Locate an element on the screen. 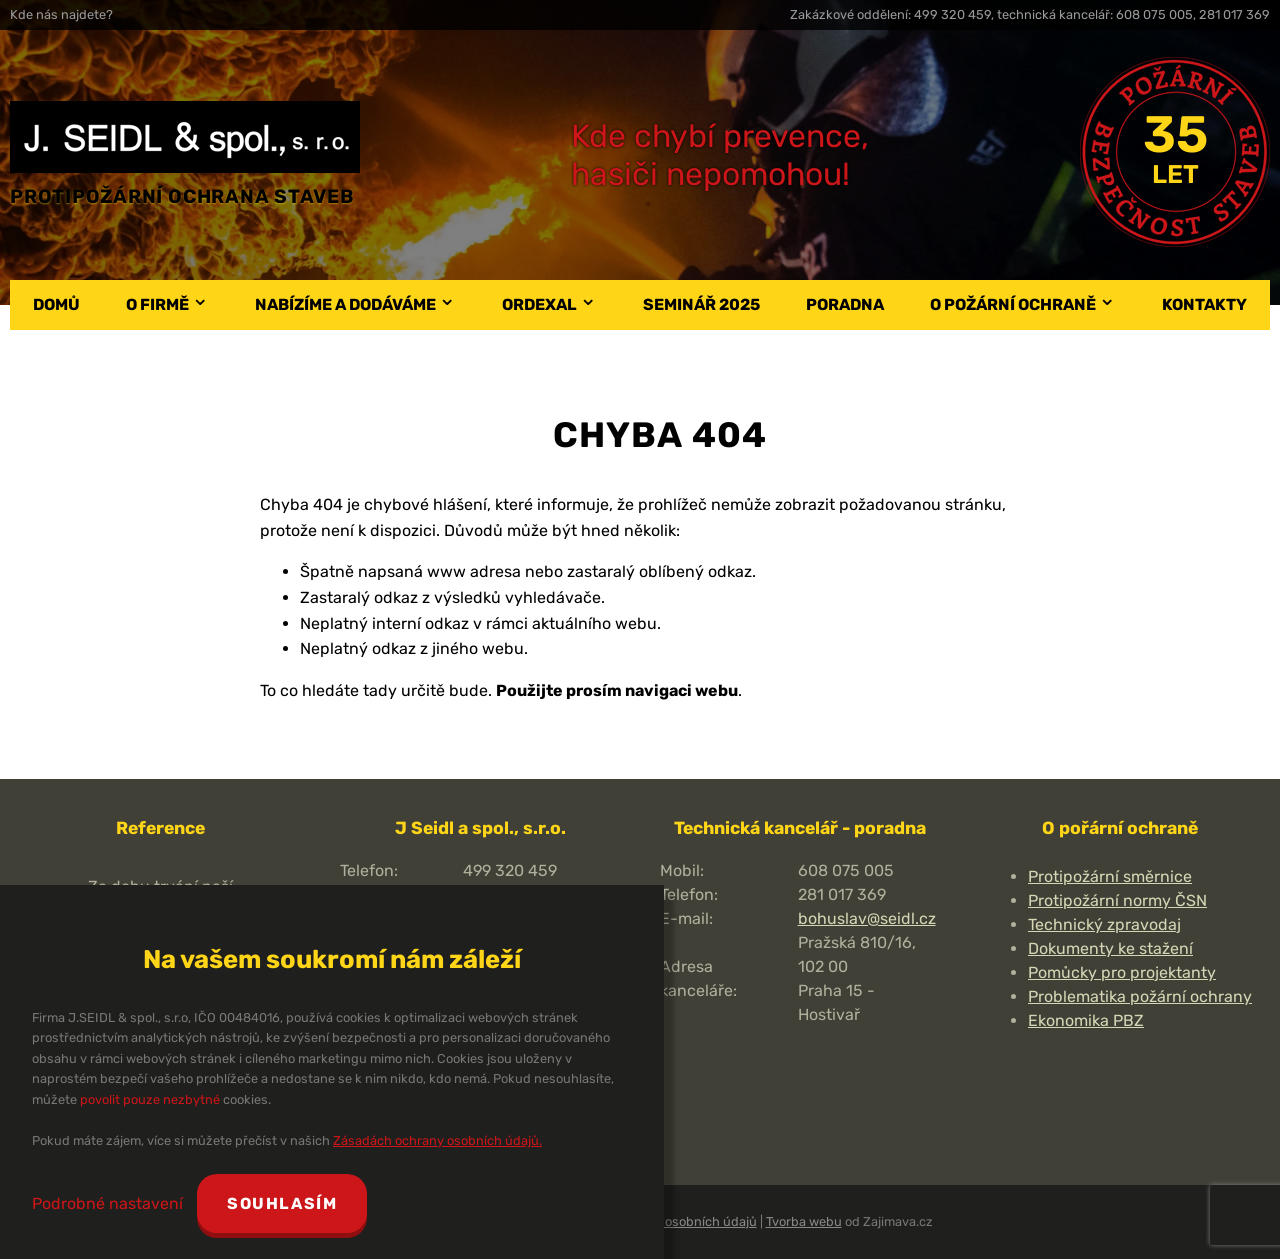 This screenshot has height=1259, width=1280. Protipožární normy ČSN is located at coordinates (1117, 900).